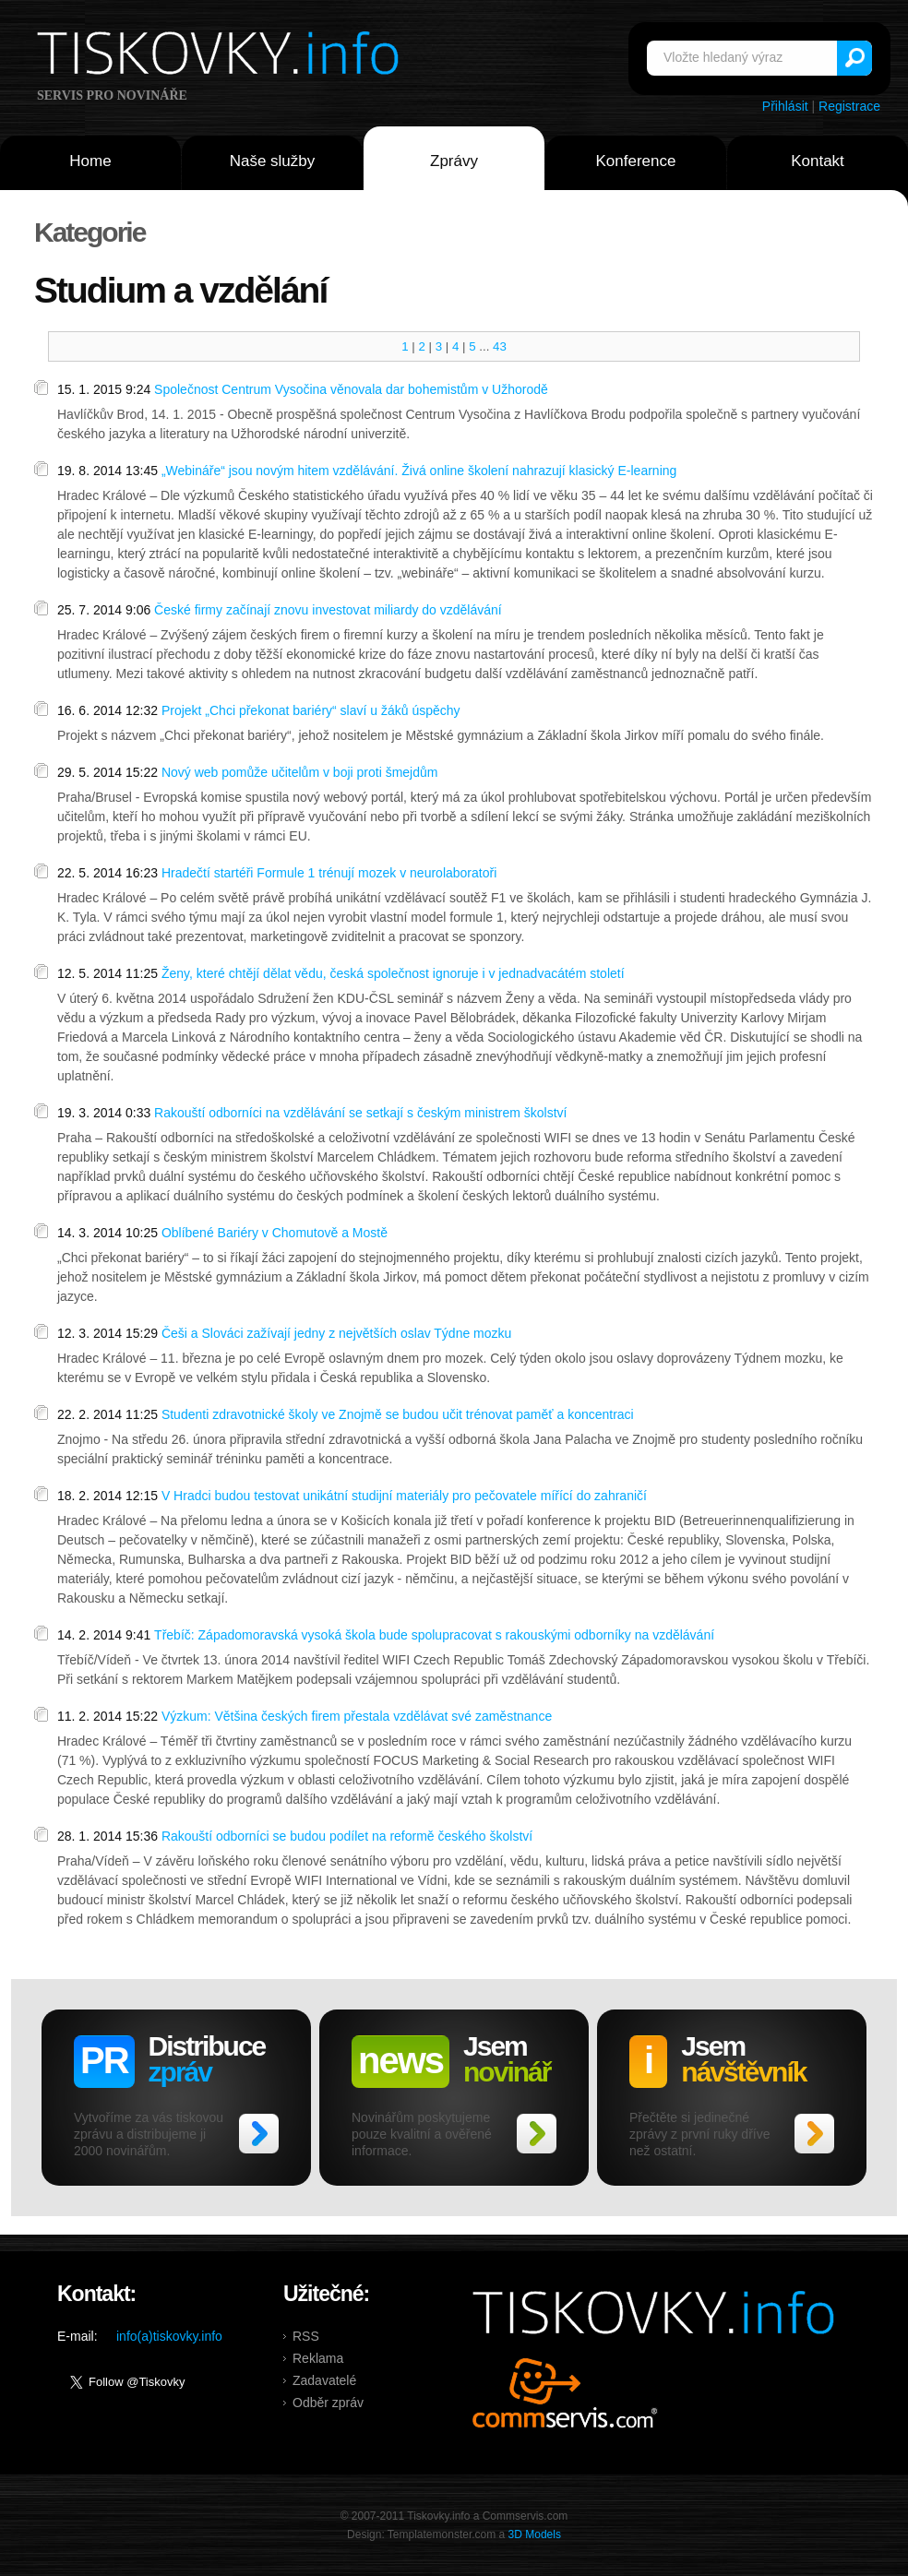  I want to click on Reklama, so click(318, 2358).